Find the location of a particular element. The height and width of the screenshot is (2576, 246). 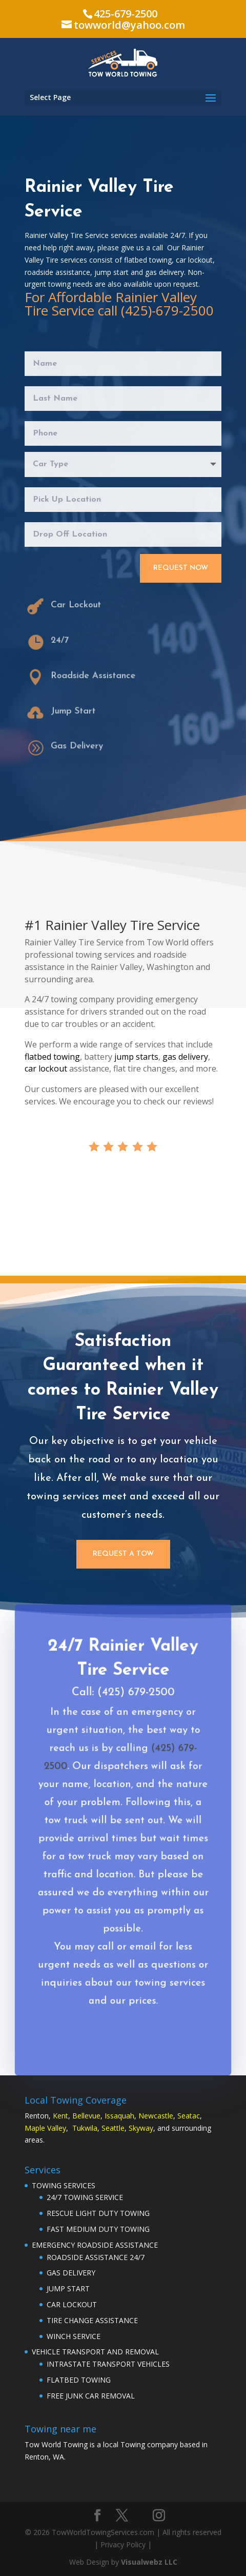

TOWING SERVICES is located at coordinates (63, 2185).